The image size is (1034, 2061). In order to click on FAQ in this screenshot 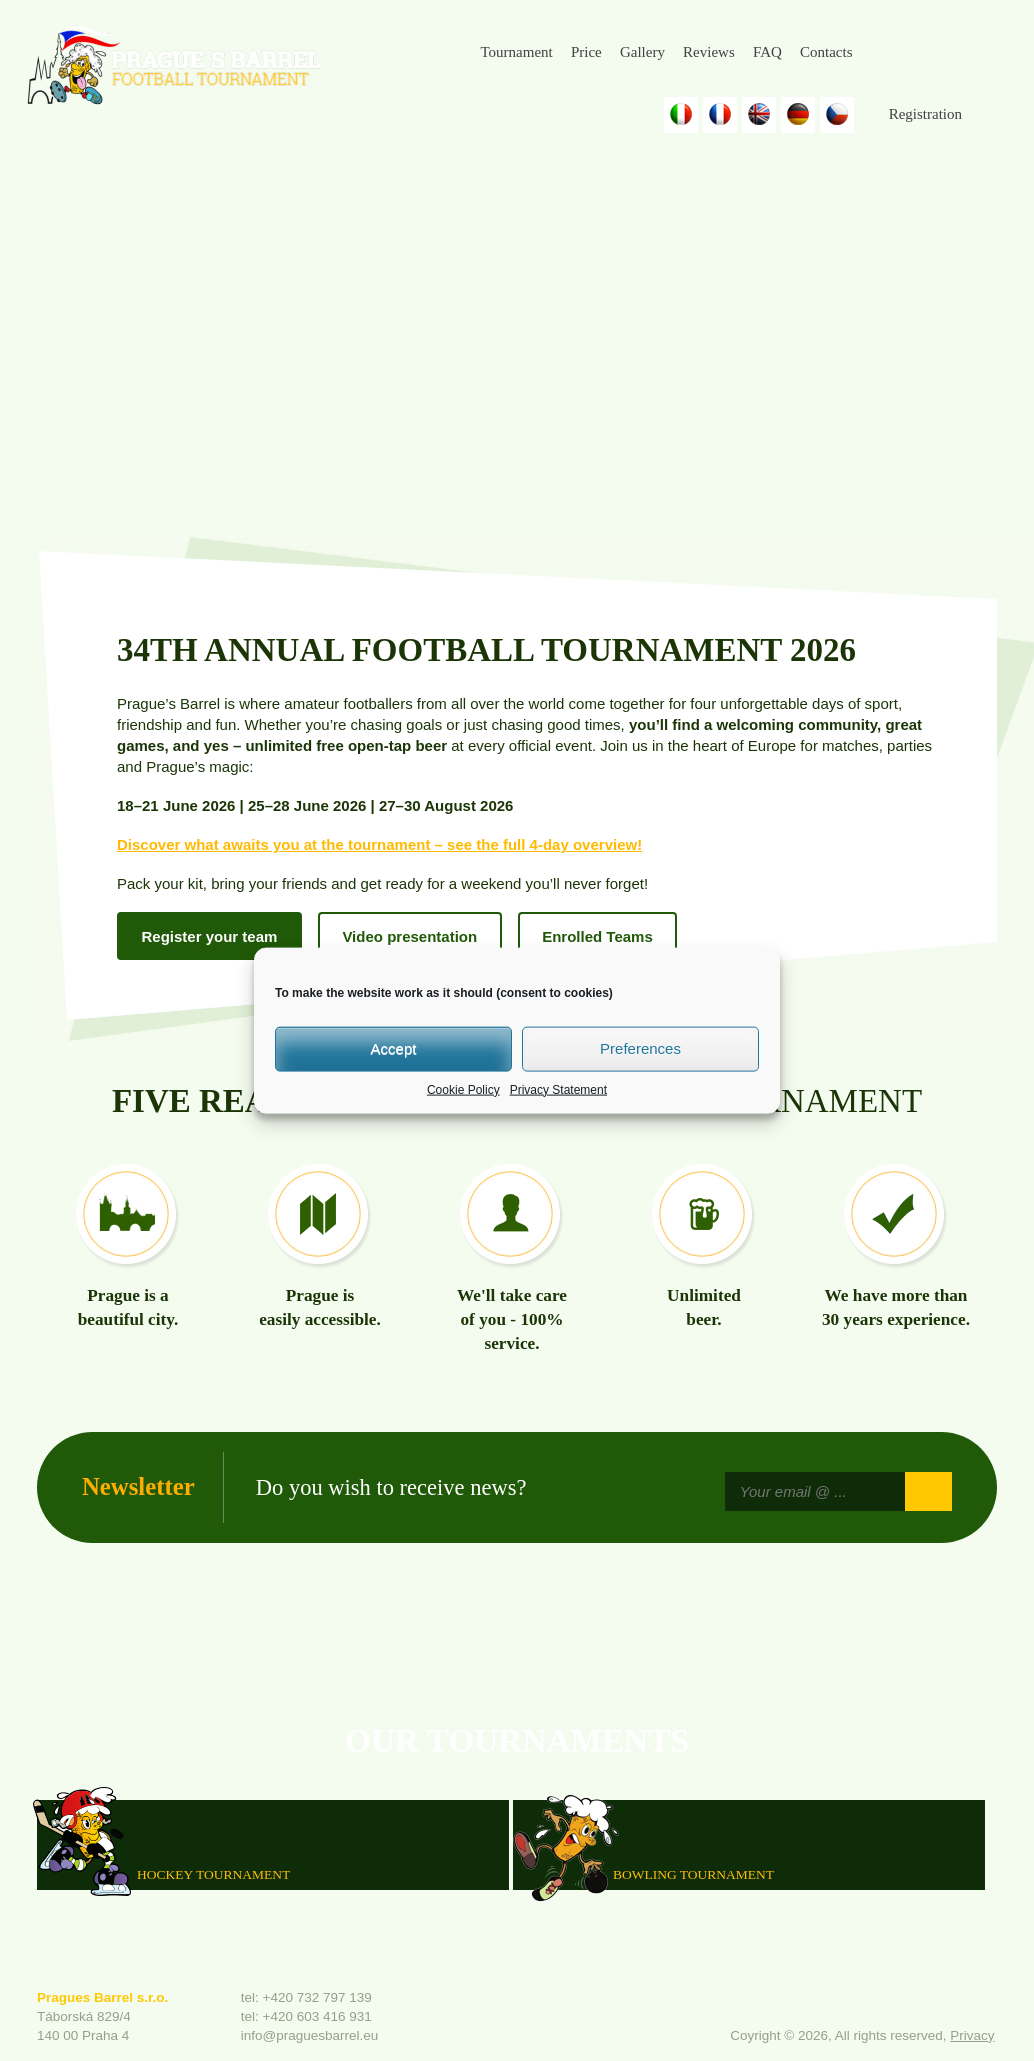, I will do `click(767, 52)`.